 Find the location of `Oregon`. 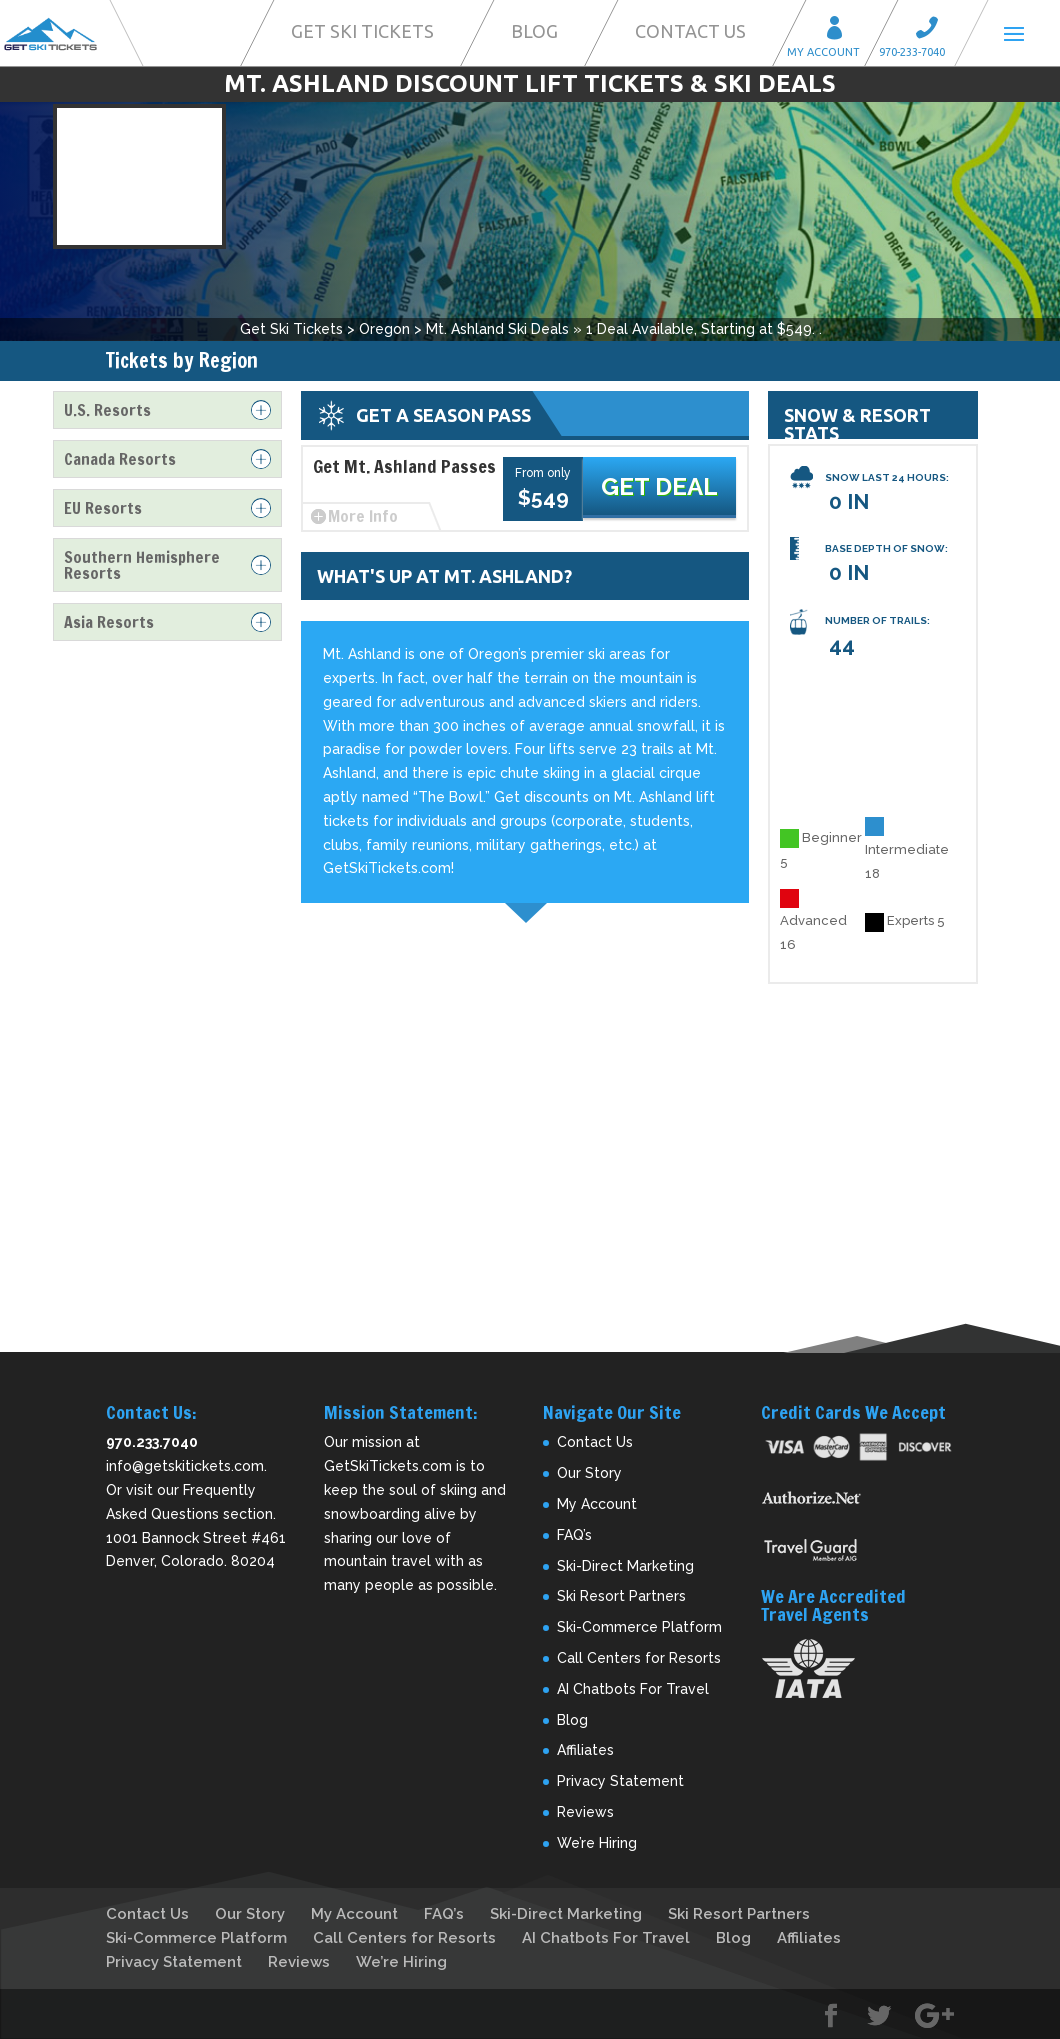

Oregon is located at coordinates (384, 329).